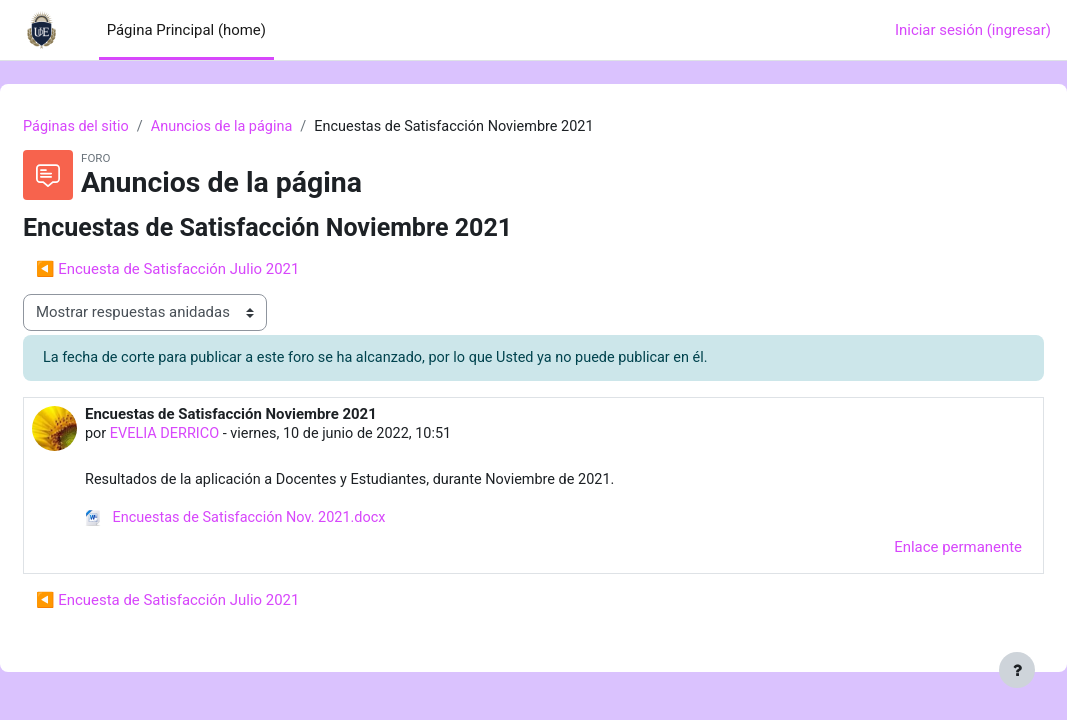  Describe the element at coordinates (215, 436) in the screenshot. I see `EVELIA DERRICO` at that location.